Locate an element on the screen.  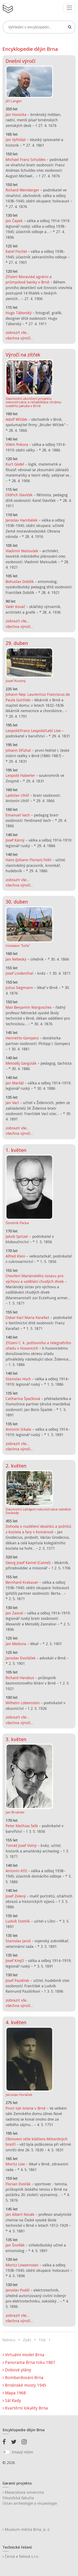
Jaroslav Poděl is located at coordinates (18, 2290).